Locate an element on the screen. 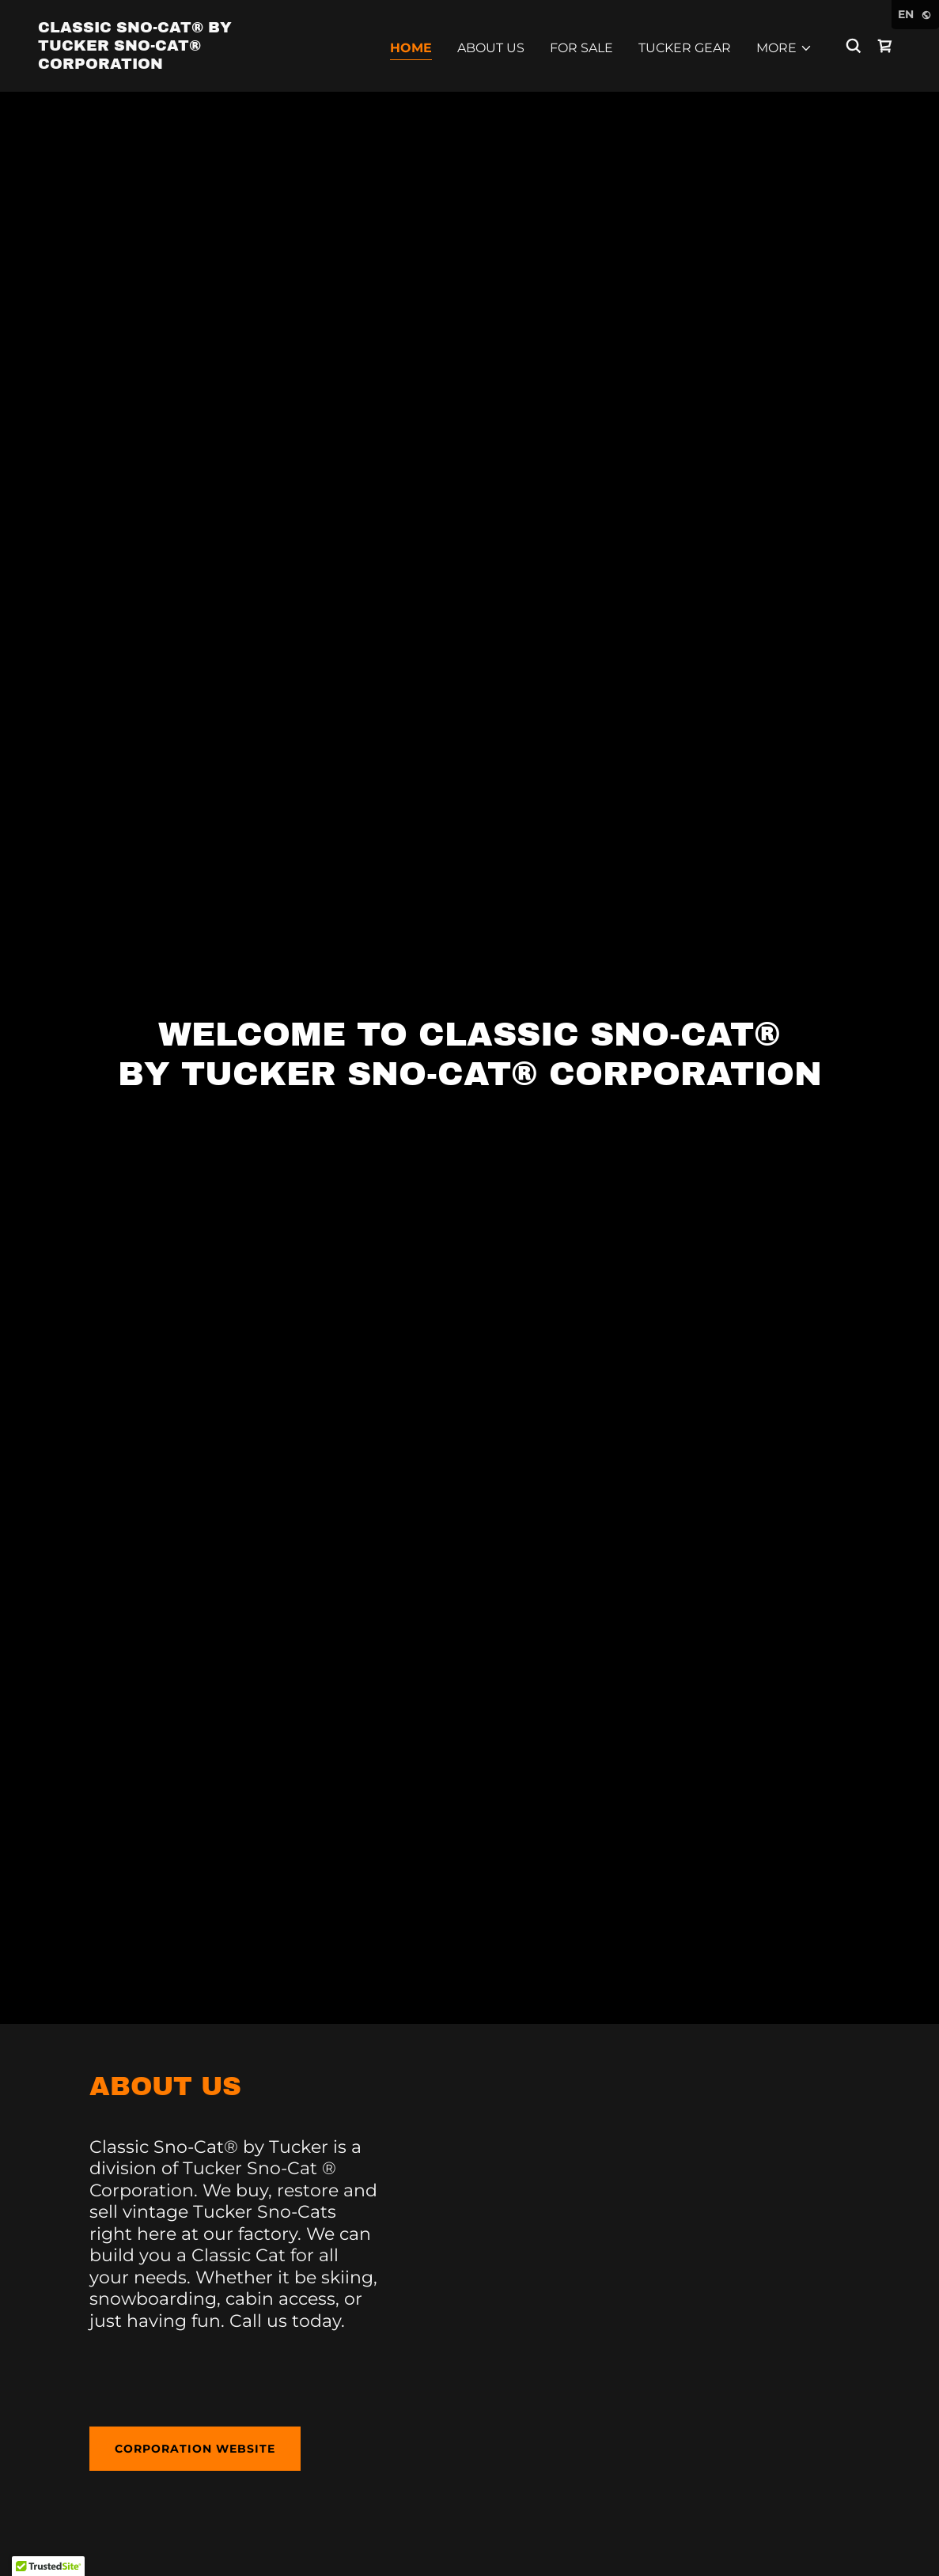  For Sale [link] is located at coordinates (581, 47).